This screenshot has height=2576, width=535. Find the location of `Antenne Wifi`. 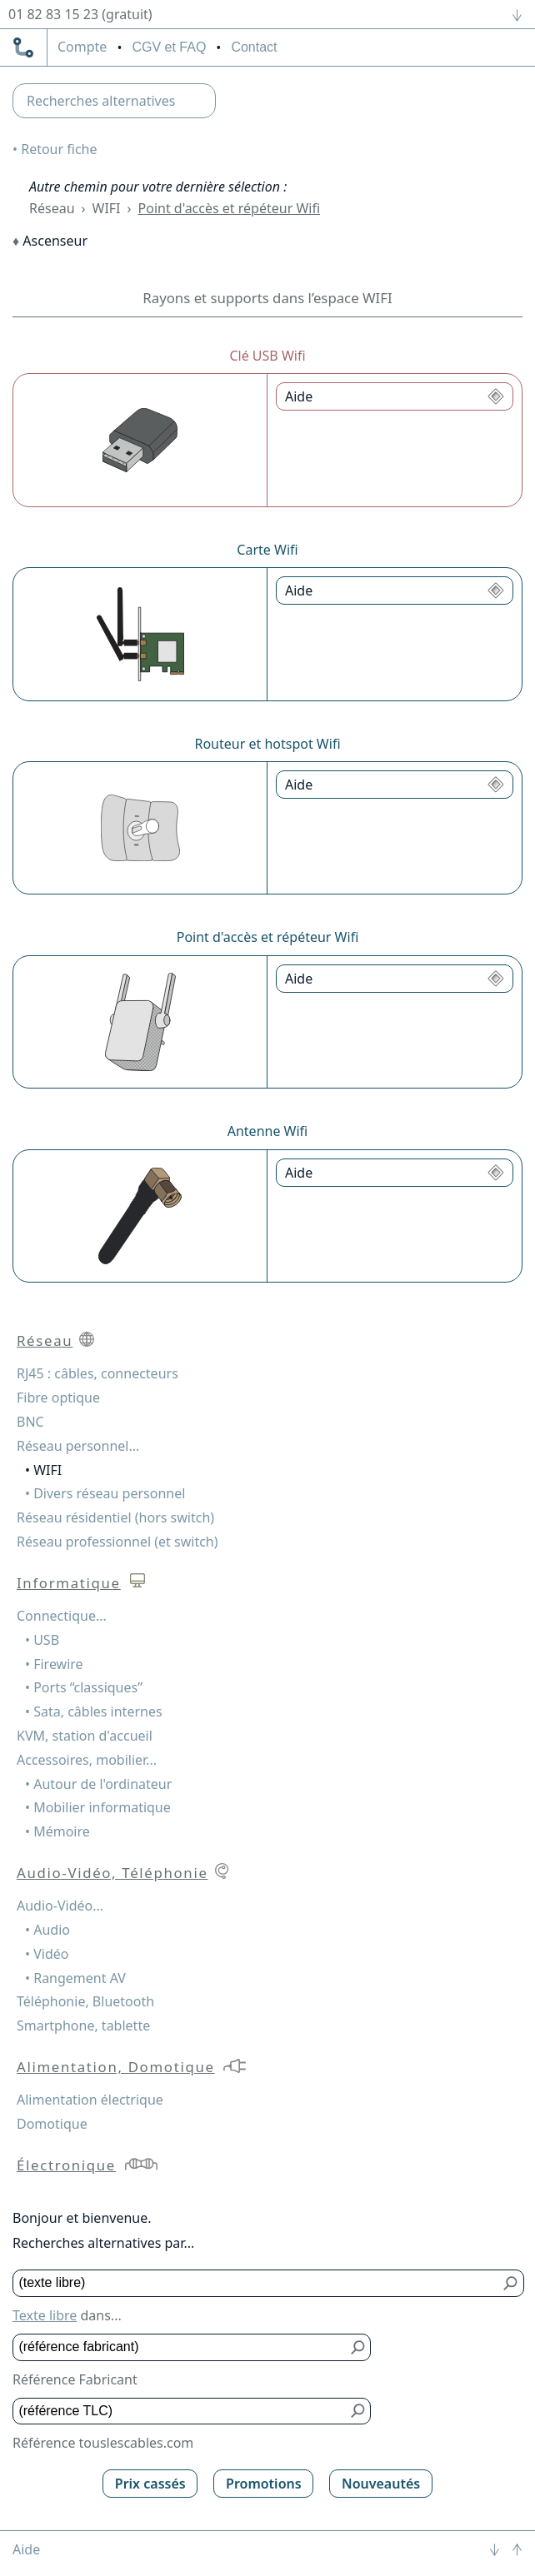

Antenne Wifi is located at coordinates (268, 1131).